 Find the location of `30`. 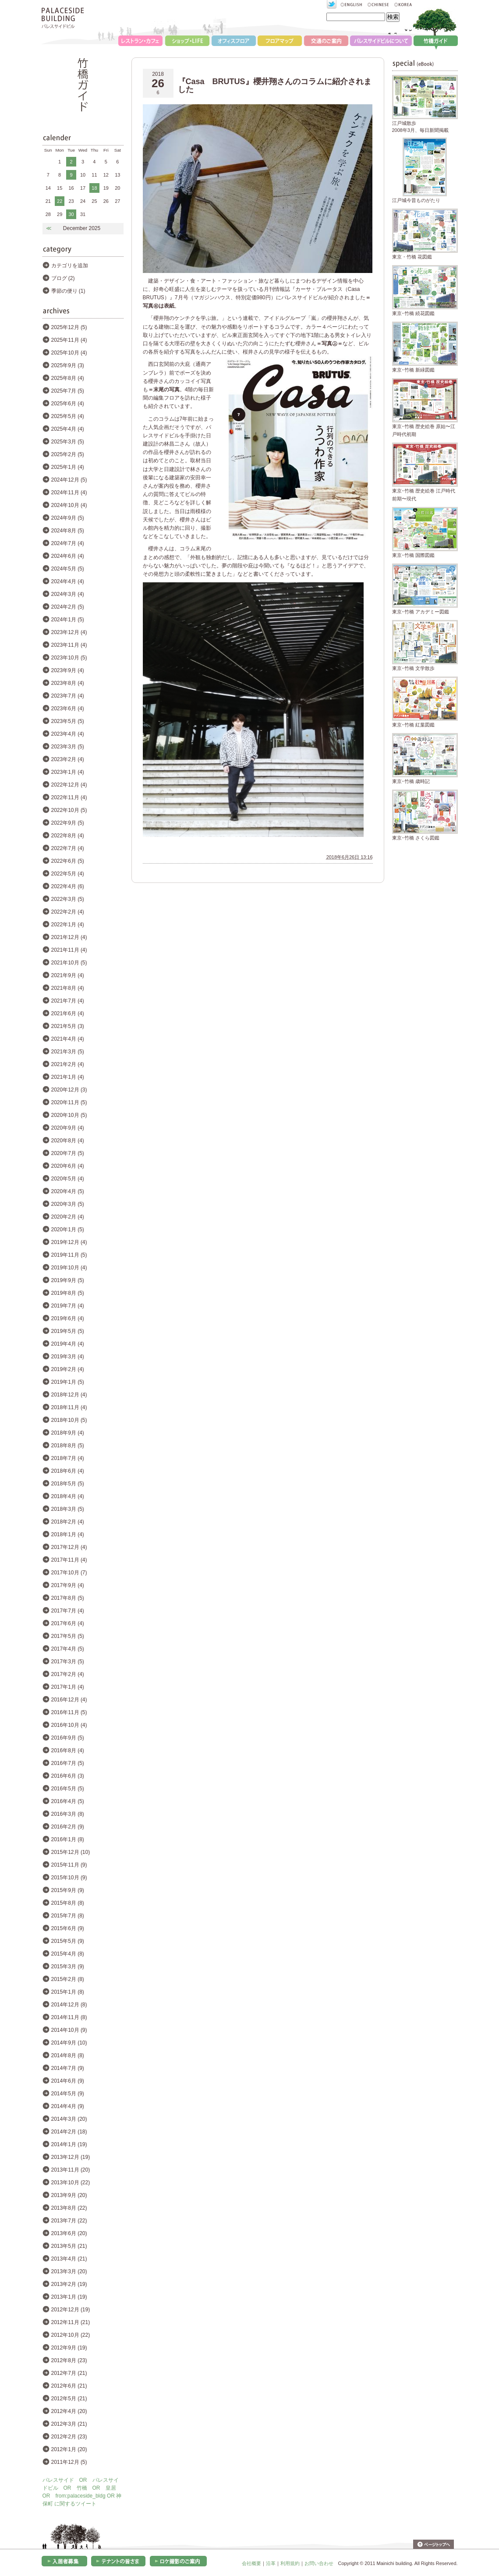

30 is located at coordinates (71, 214).